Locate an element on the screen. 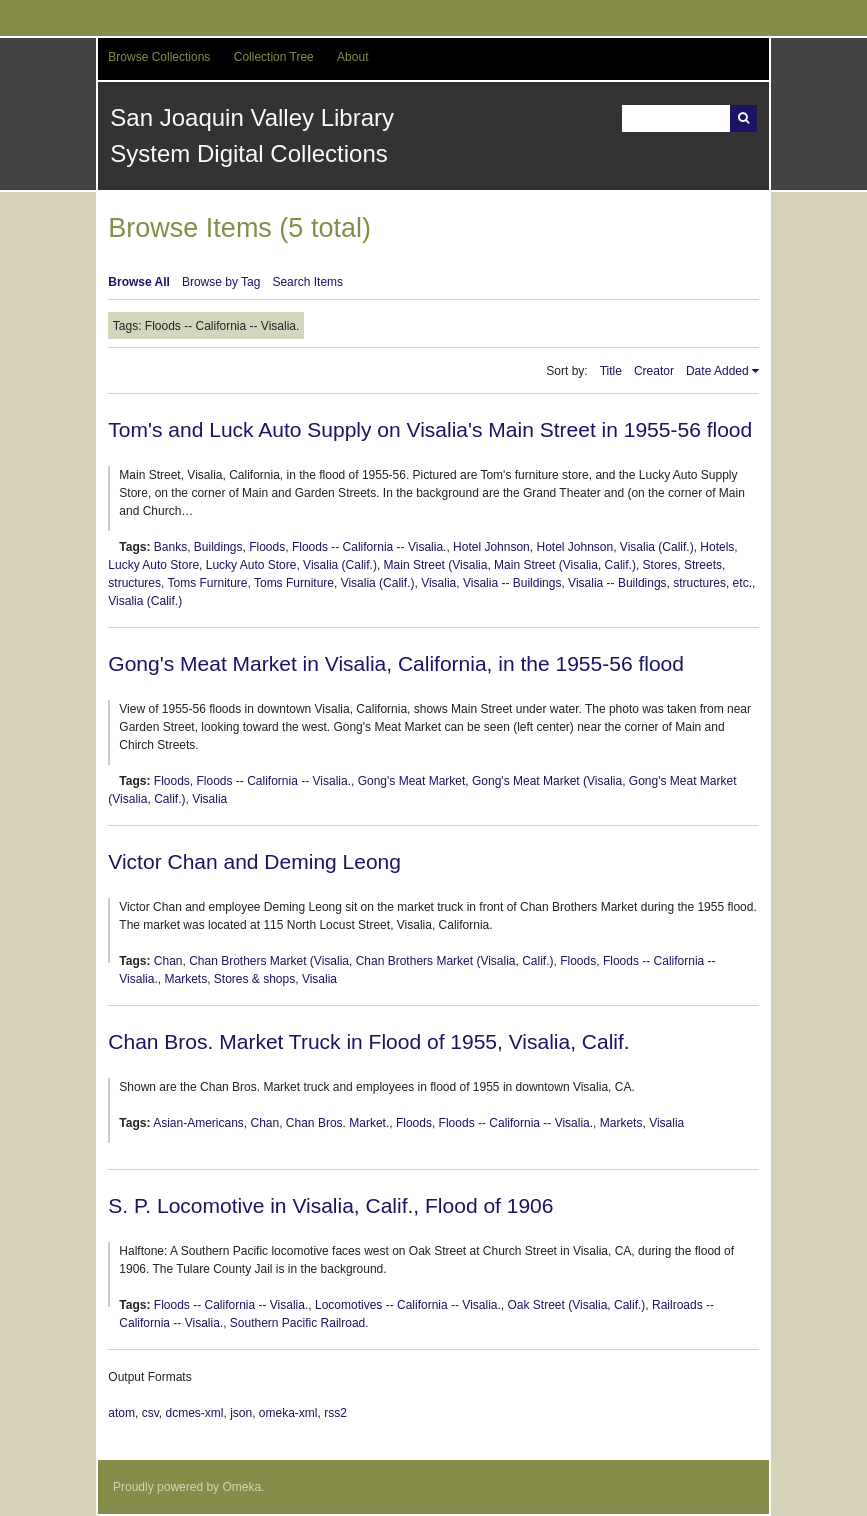  Chan Brothers Market (Visalia, Calif.) is located at coordinates (455, 961).